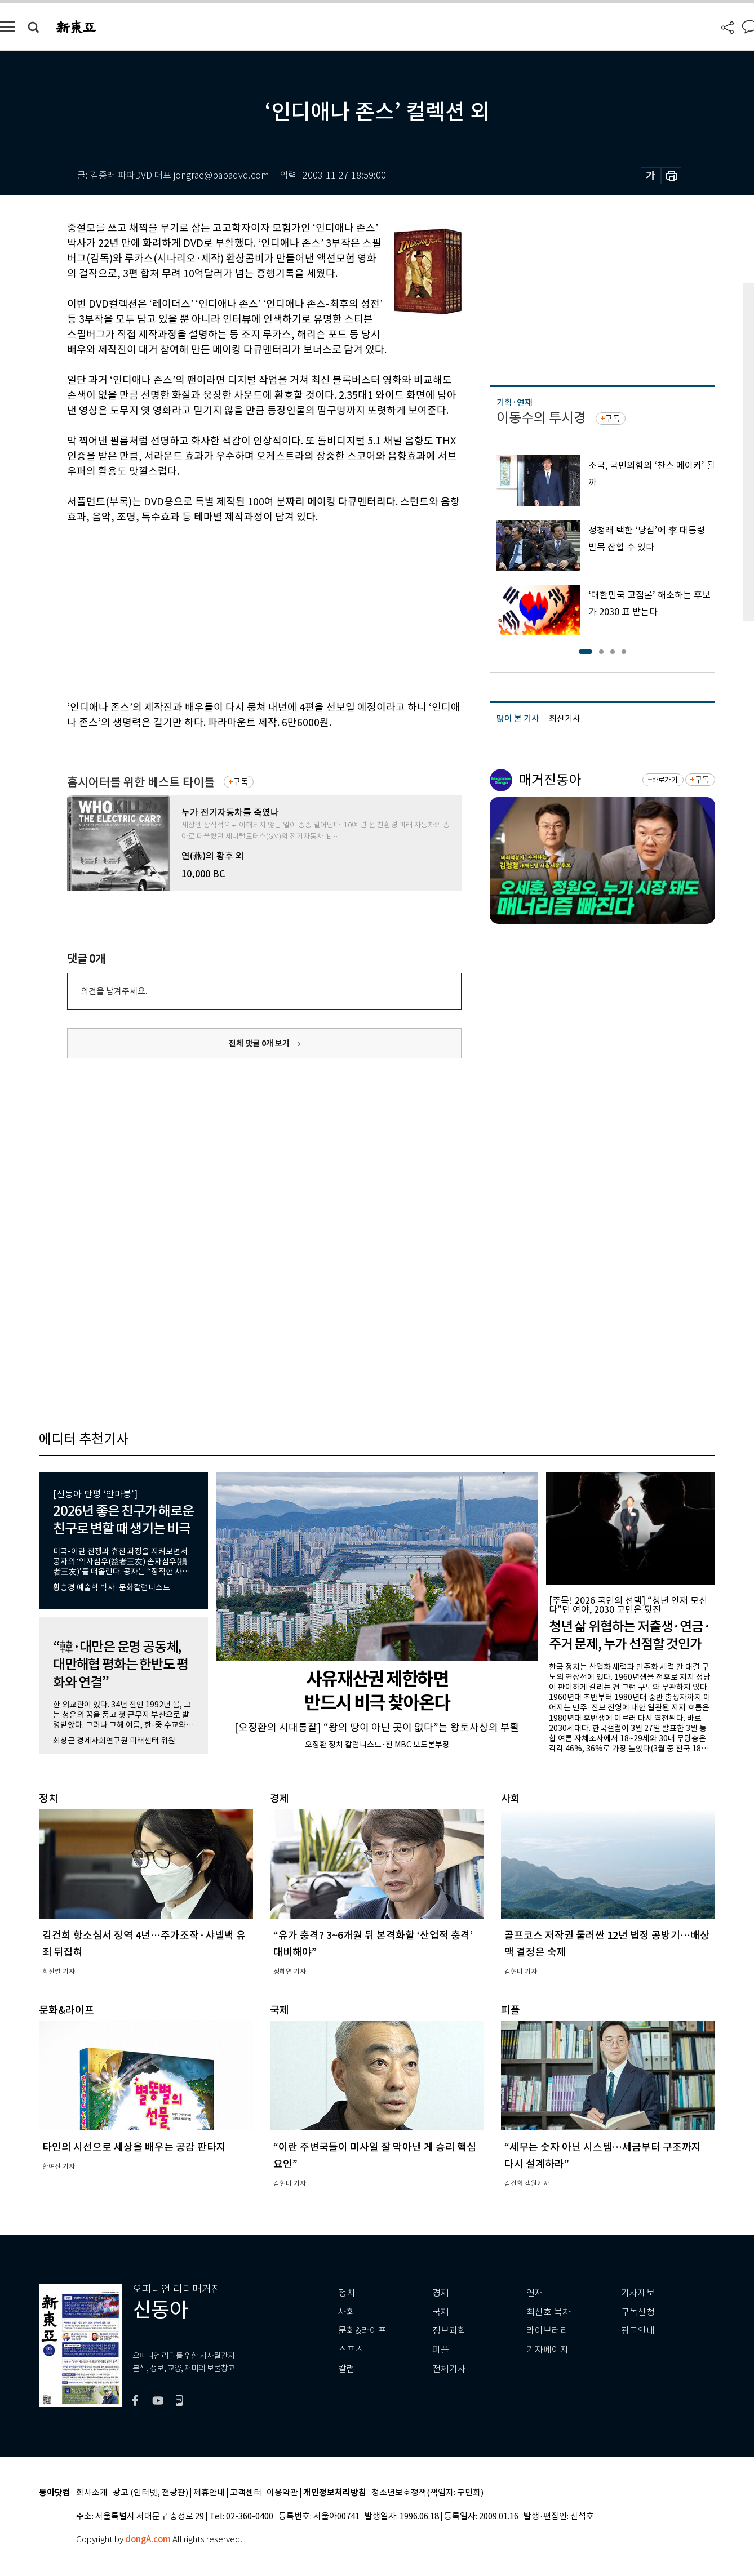 This screenshot has height=2576, width=754. I want to click on 광고 (인터넷, 전광판), so click(150, 2493).